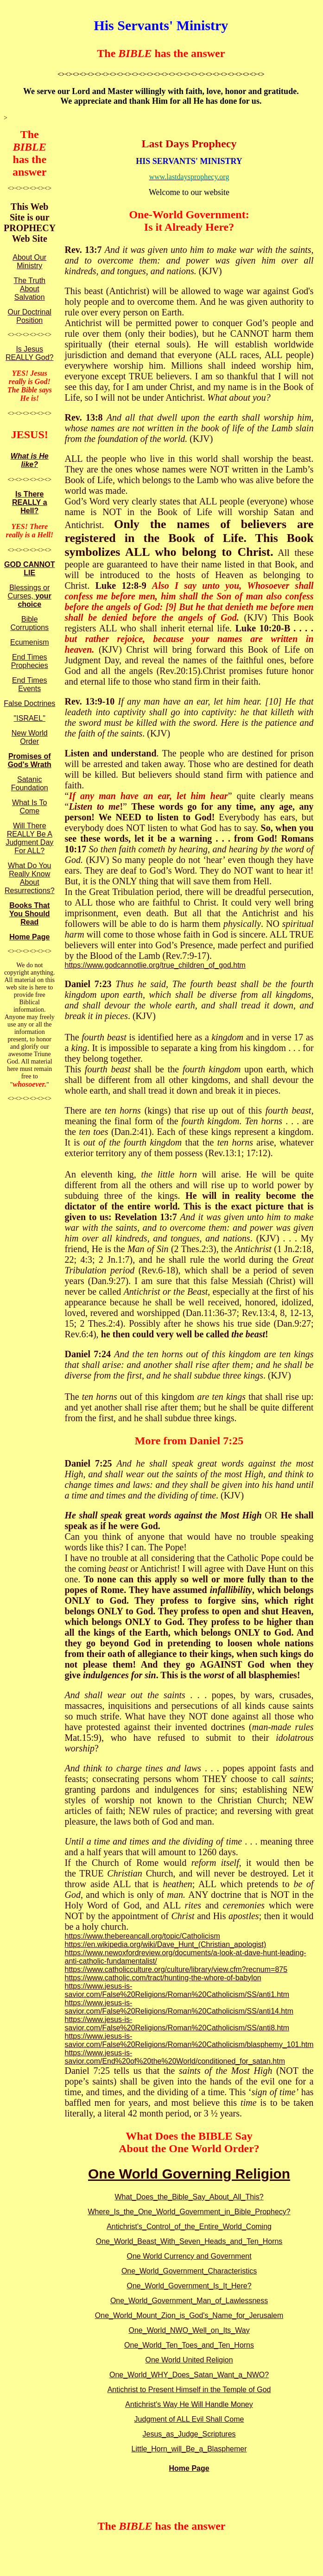  What do you see at coordinates (162, 1978) in the screenshot?
I see `https://www.catholic.com/tract/hunting-the-whore-of-babylon` at bounding box center [162, 1978].